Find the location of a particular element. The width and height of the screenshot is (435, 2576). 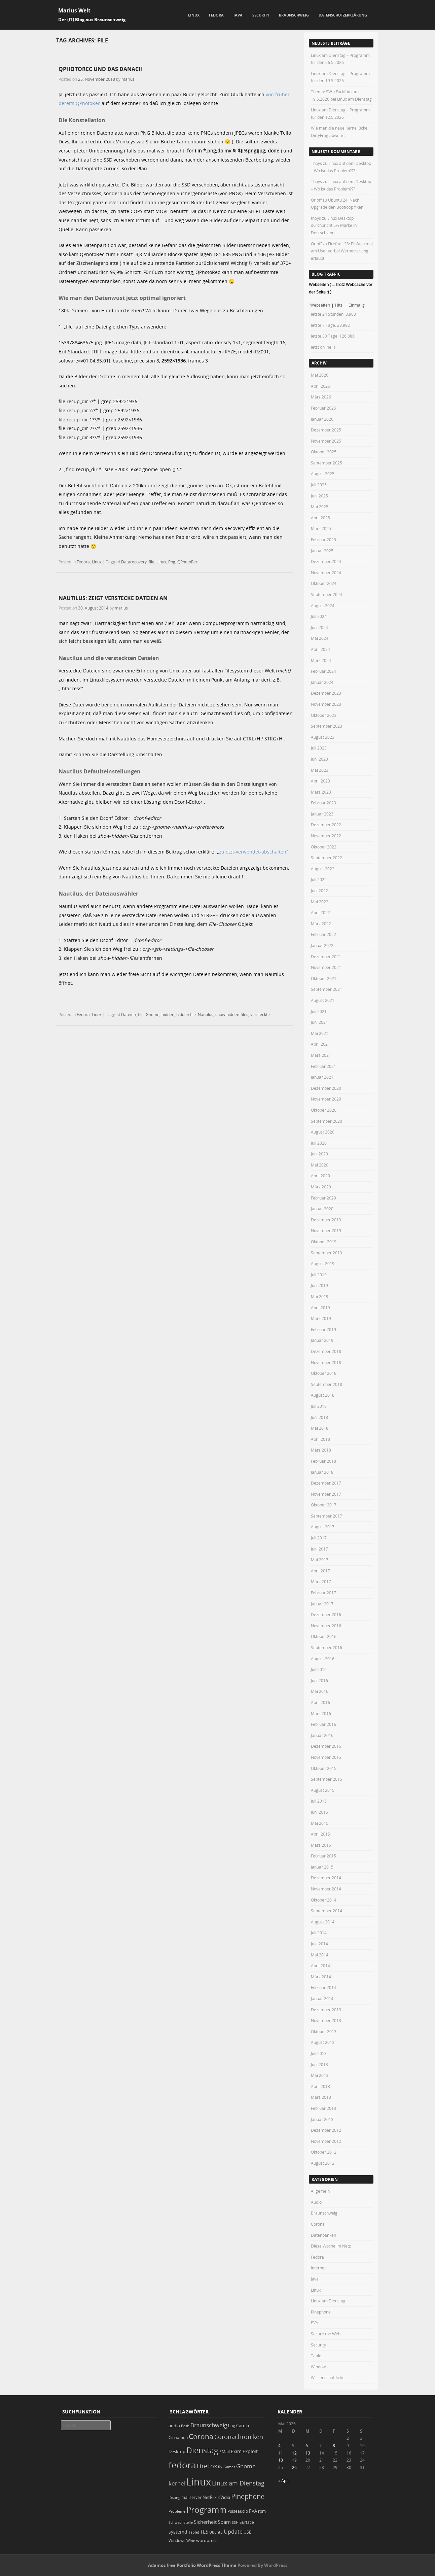

April 2014 is located at coordinates (320, 1965).